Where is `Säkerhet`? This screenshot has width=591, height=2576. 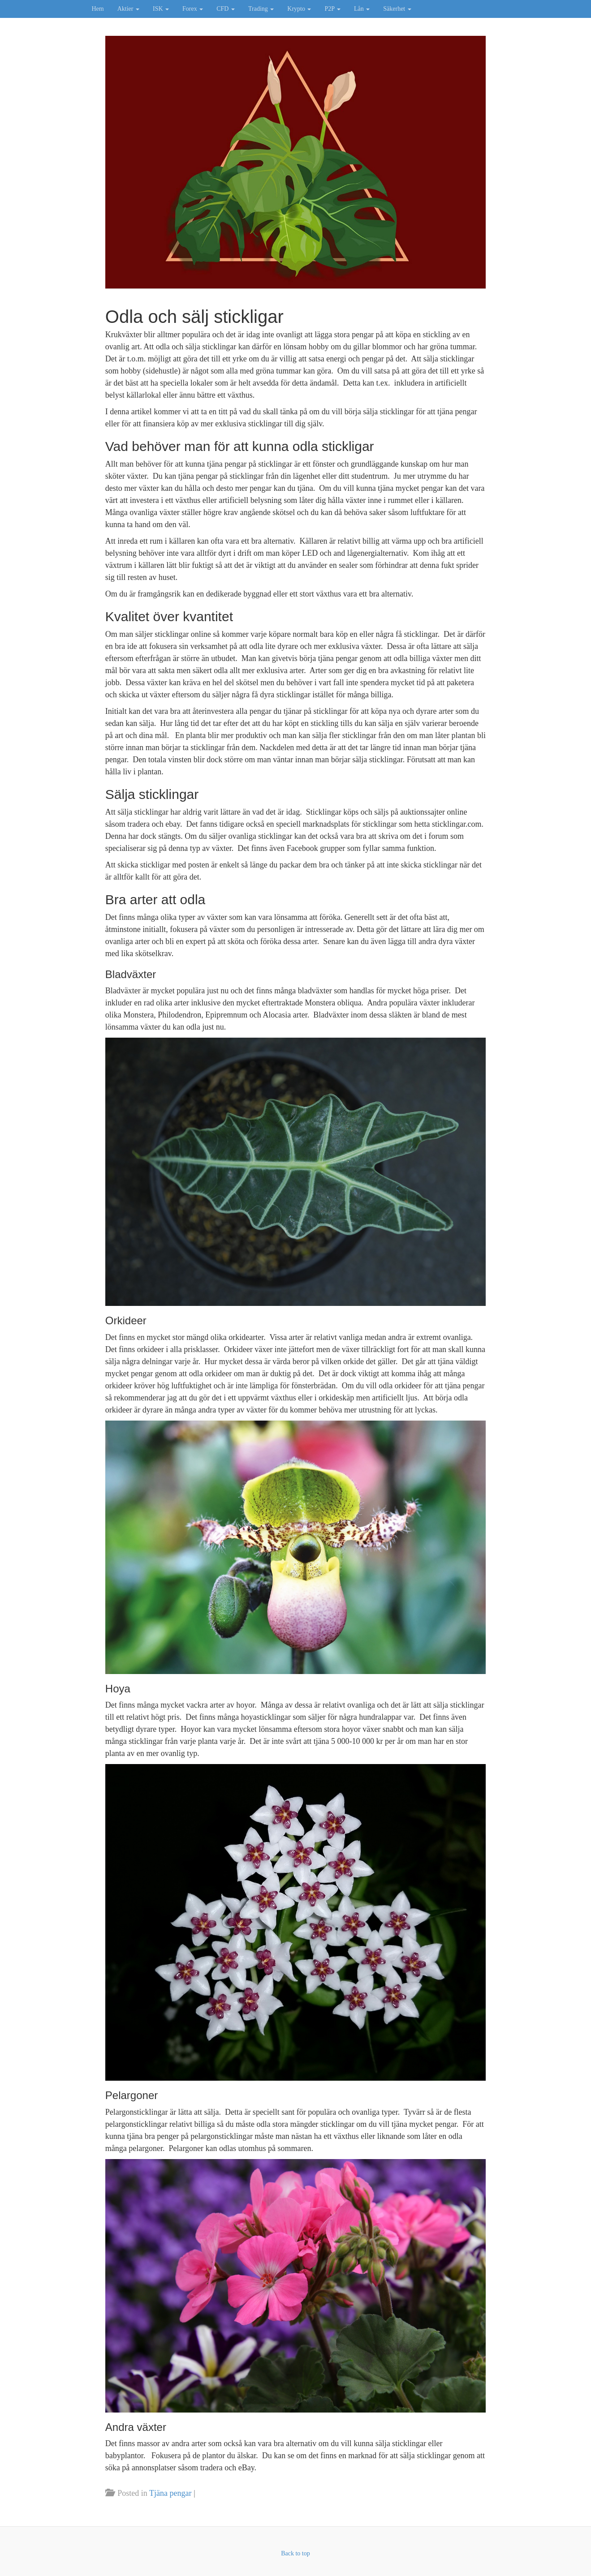
Säkerhet is located at coordinates (397, 8).